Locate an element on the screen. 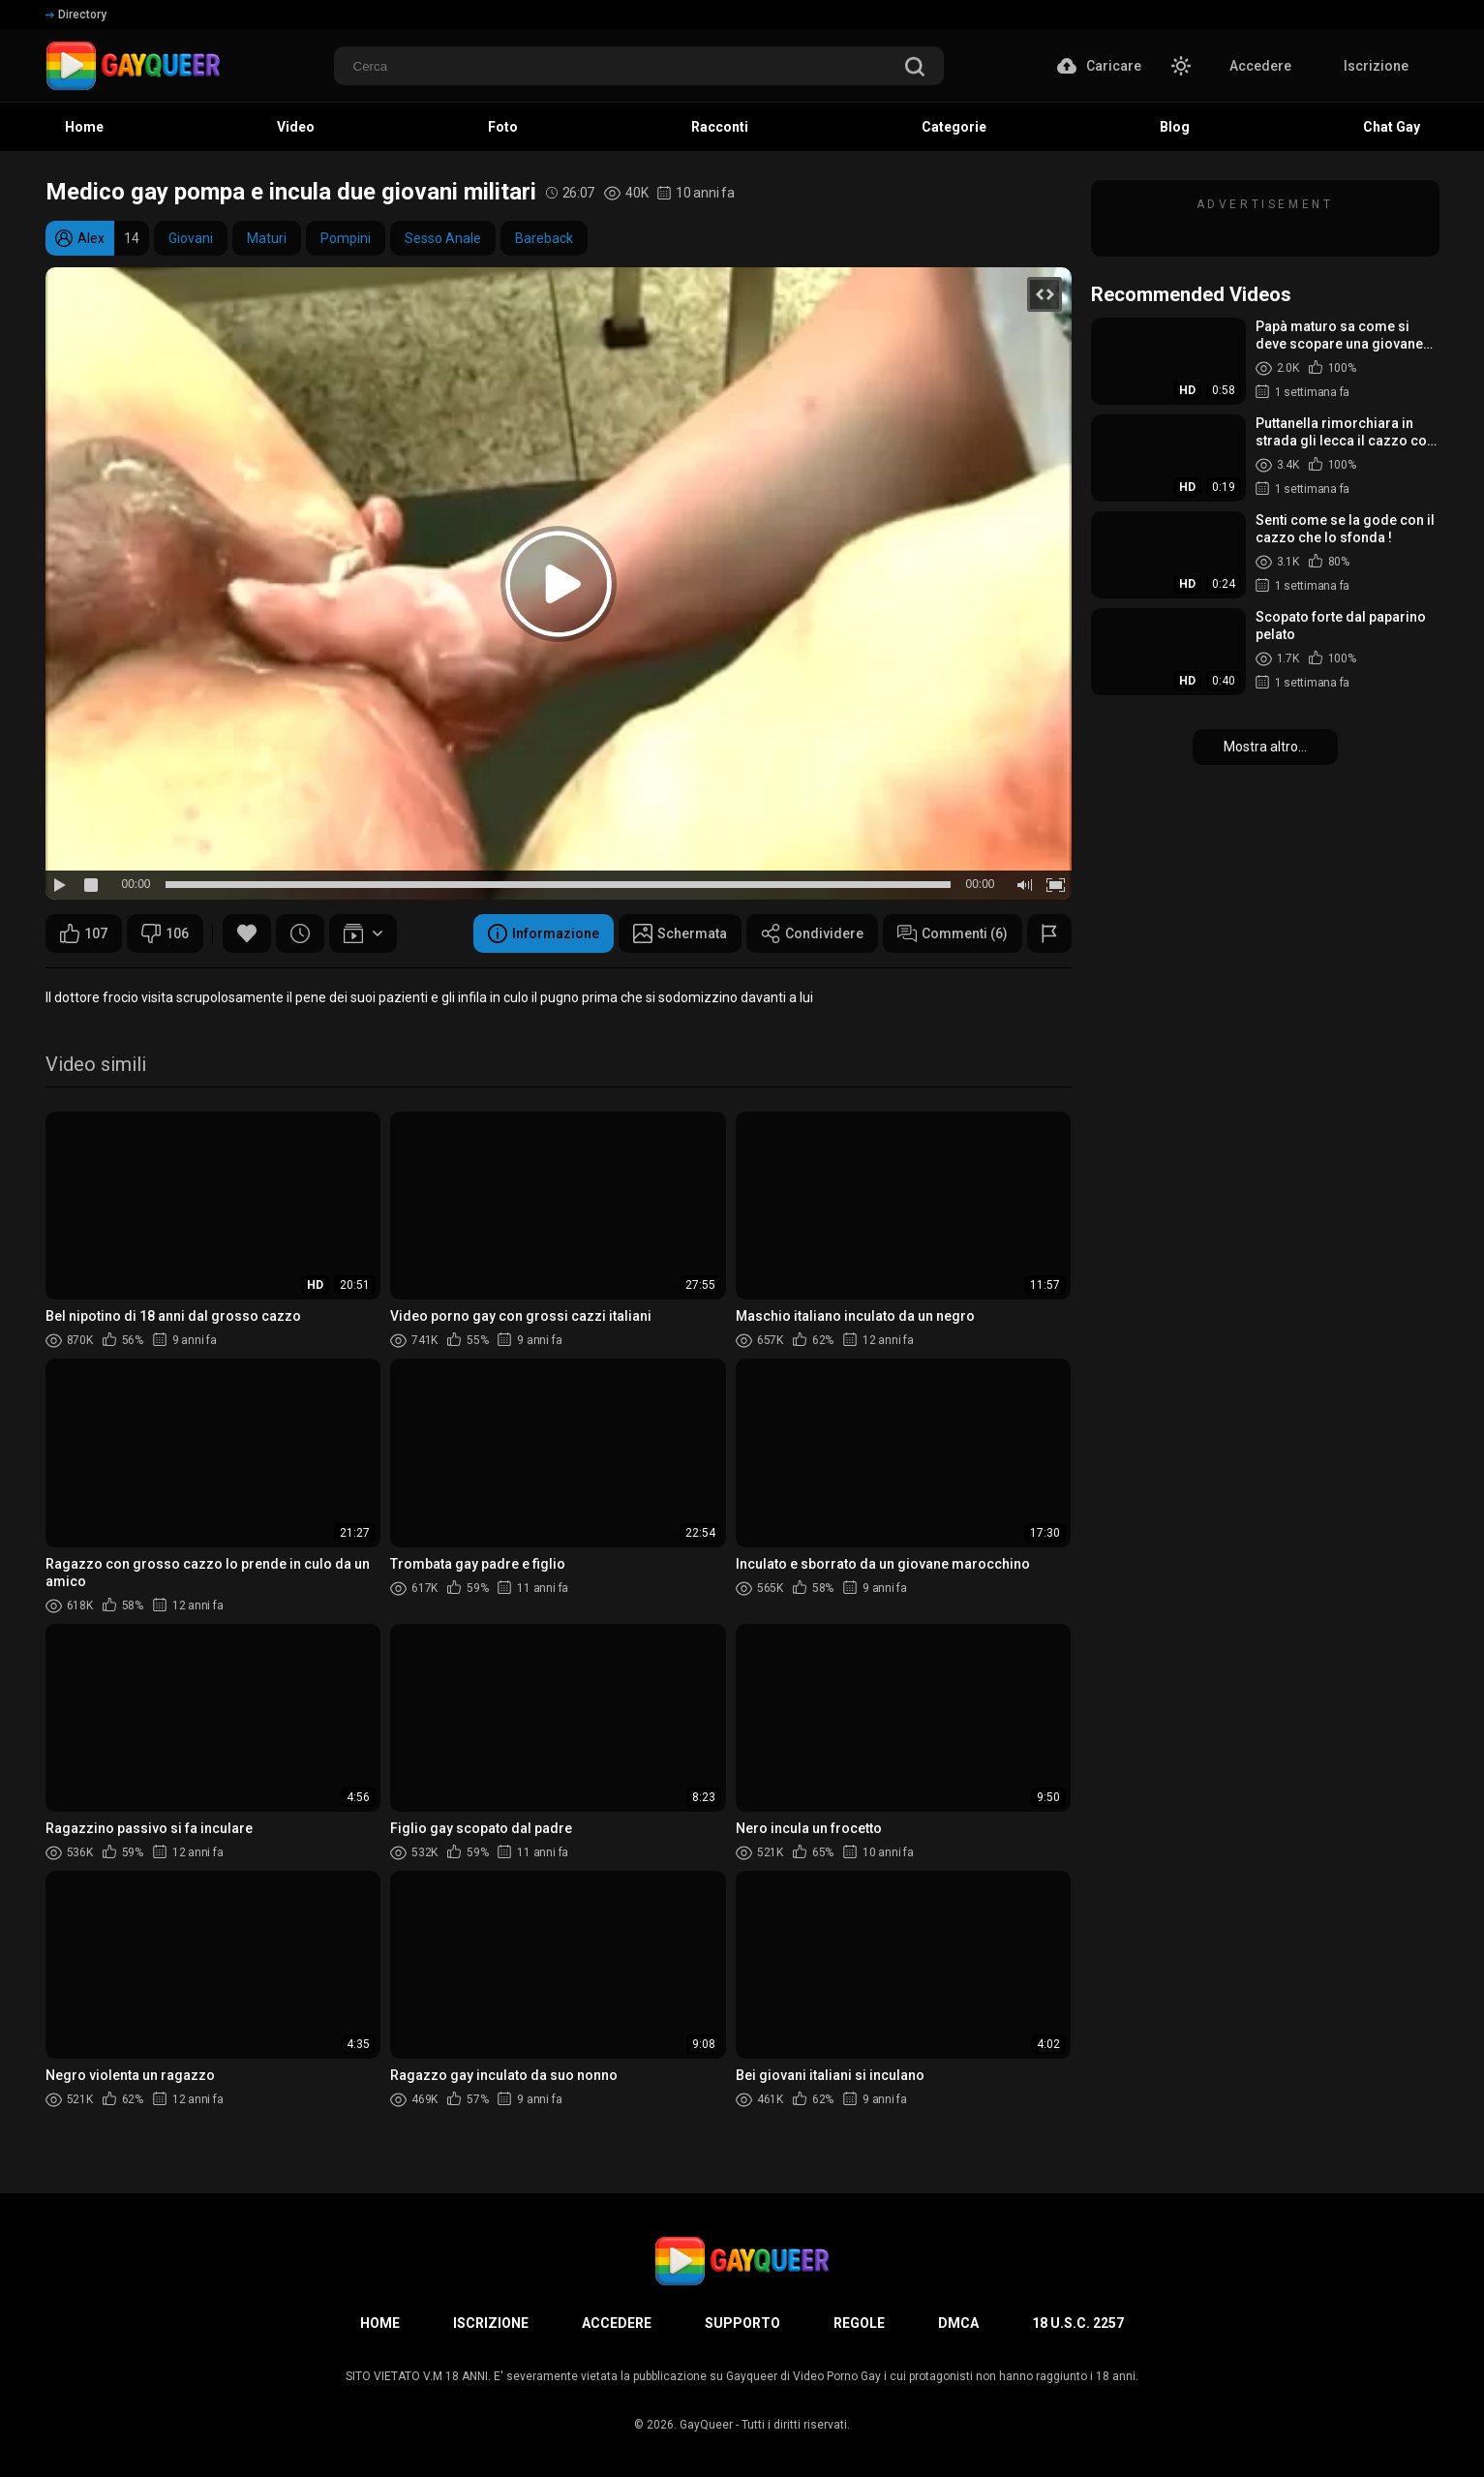  Racconti is located at coordinates (719, 127).